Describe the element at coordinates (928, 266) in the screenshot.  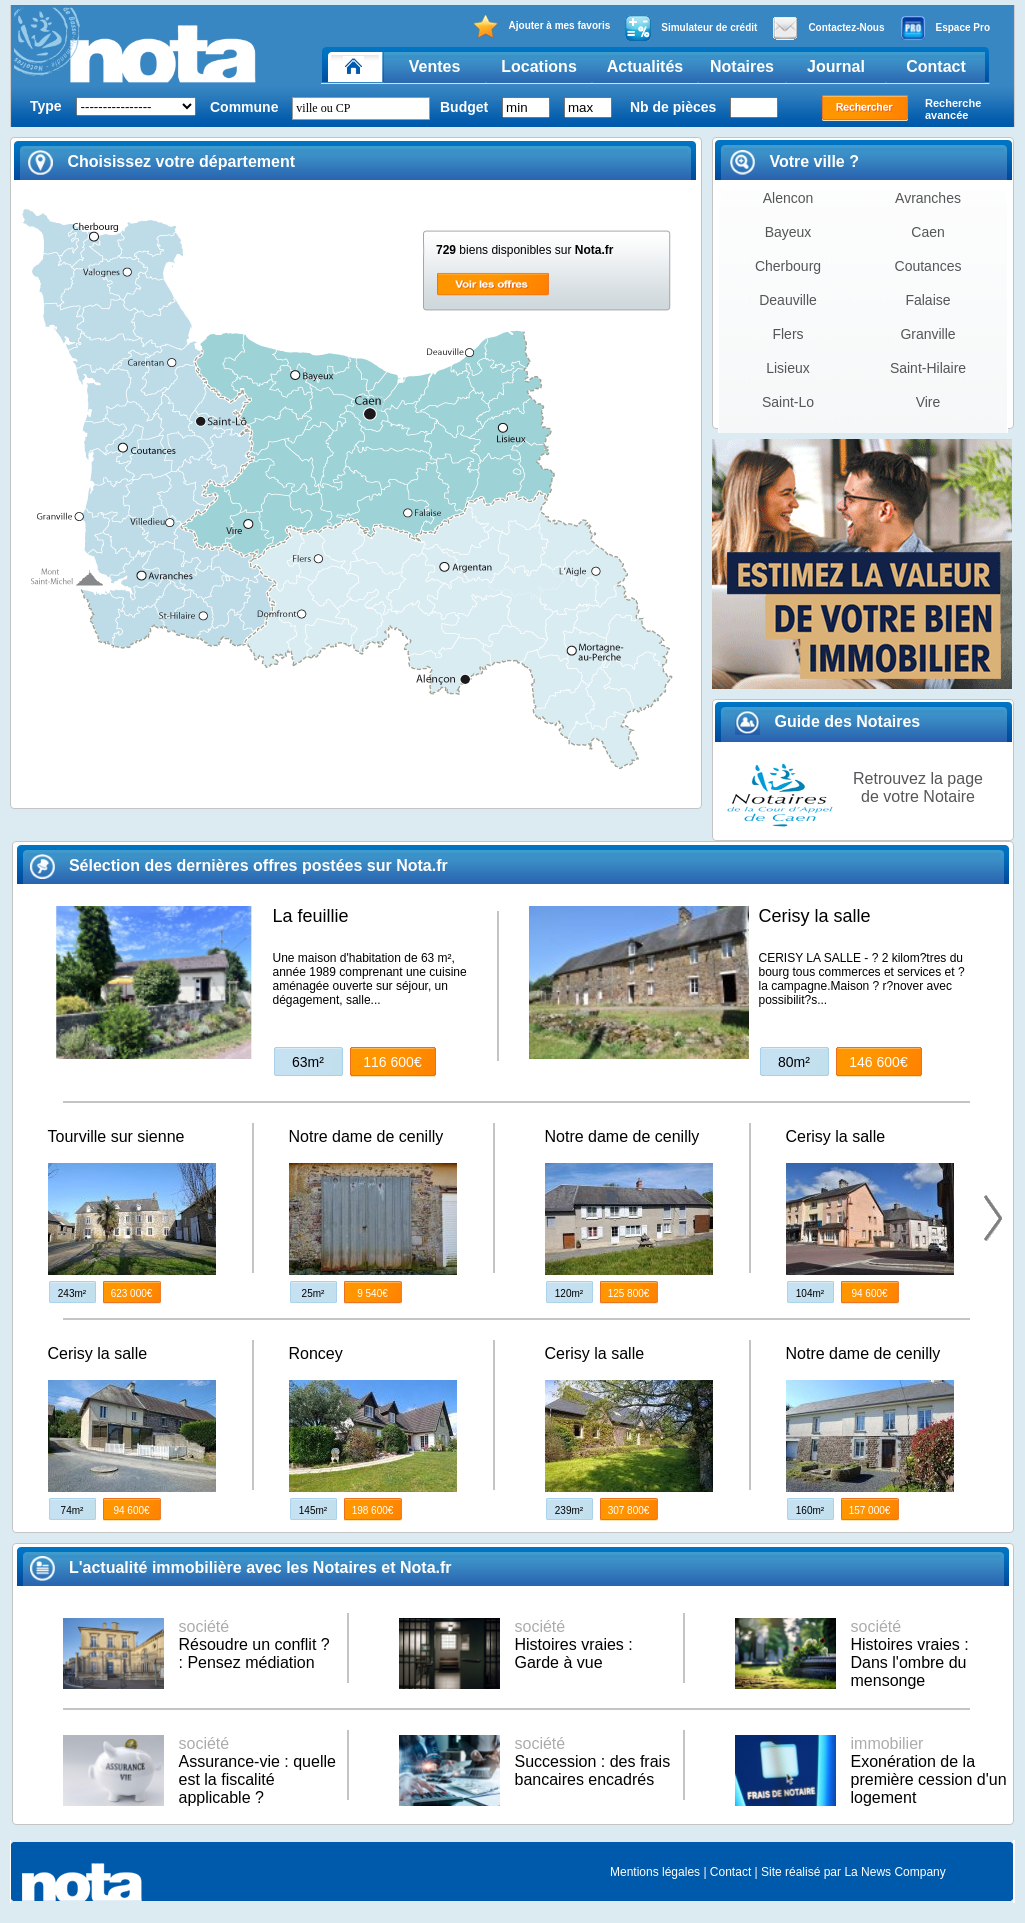
I see `Coutances` at that location.